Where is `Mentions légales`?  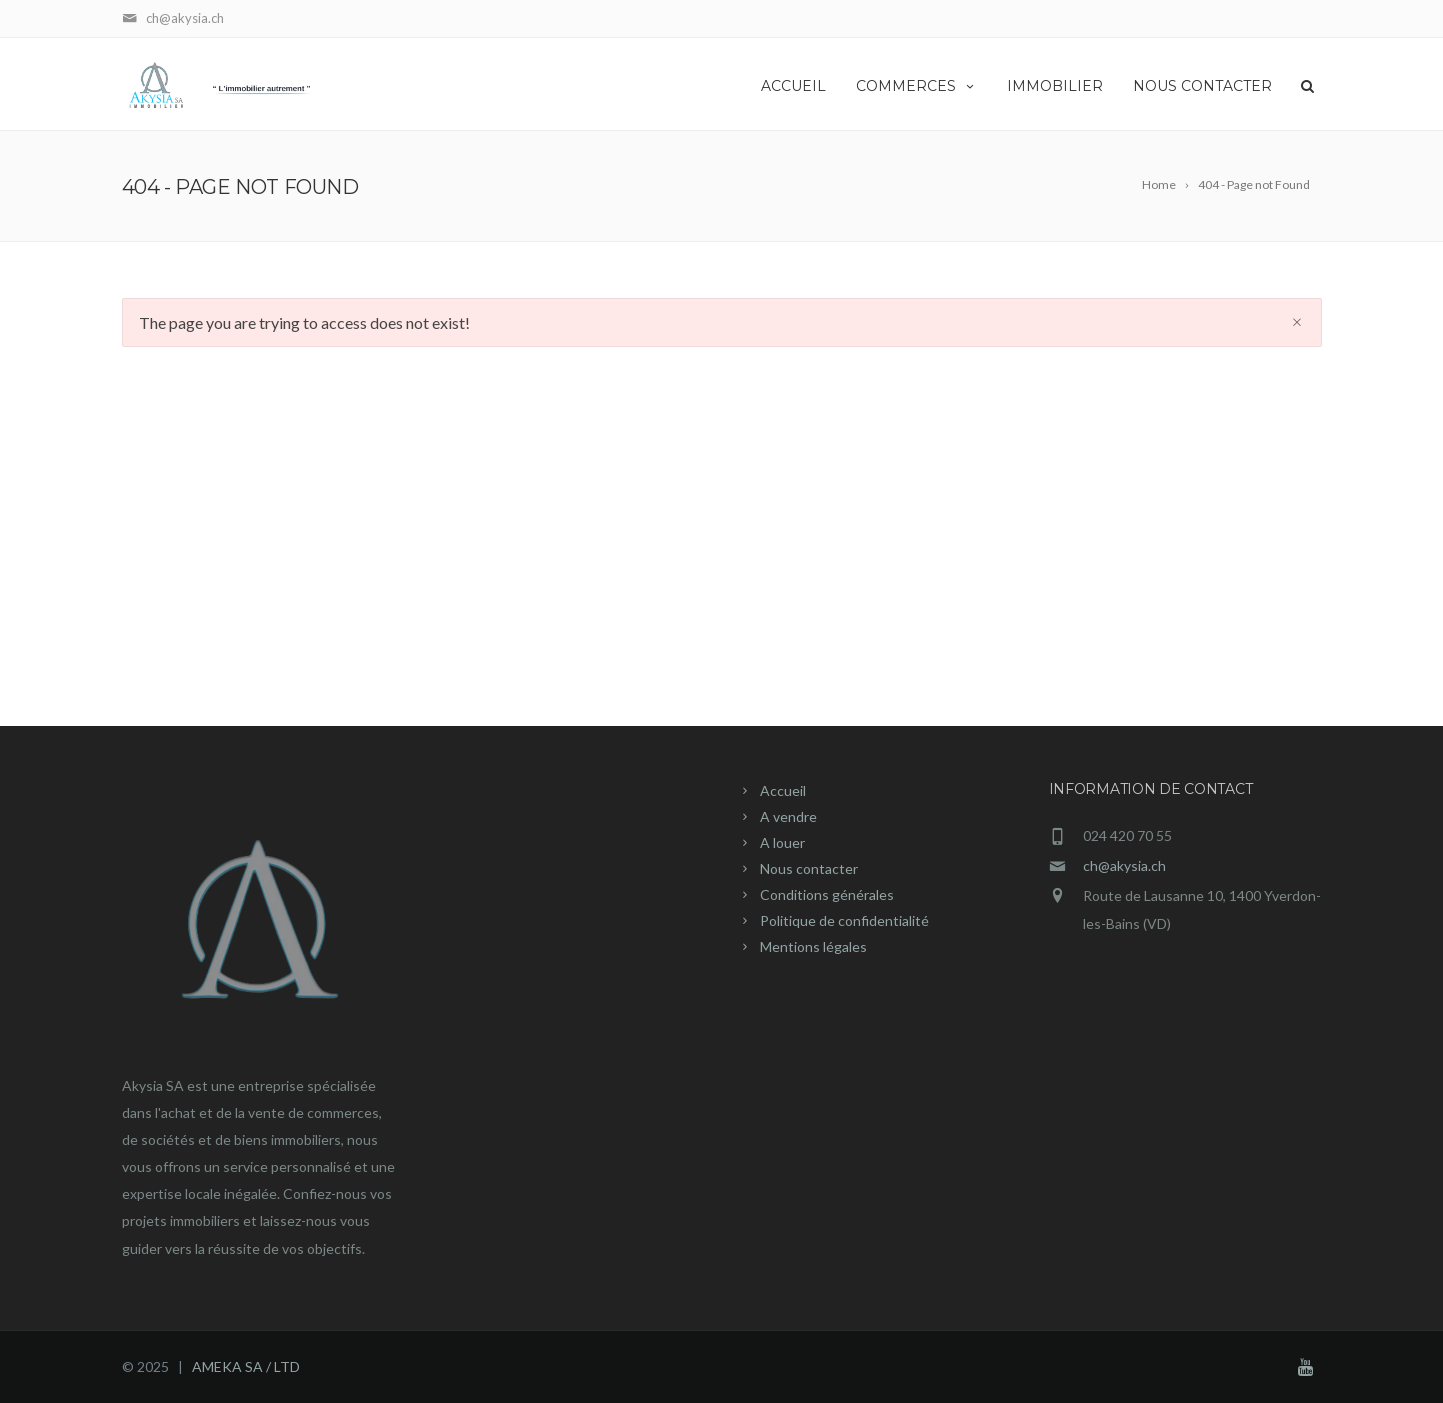
Mentions légales is located at coordinates (813, 946).